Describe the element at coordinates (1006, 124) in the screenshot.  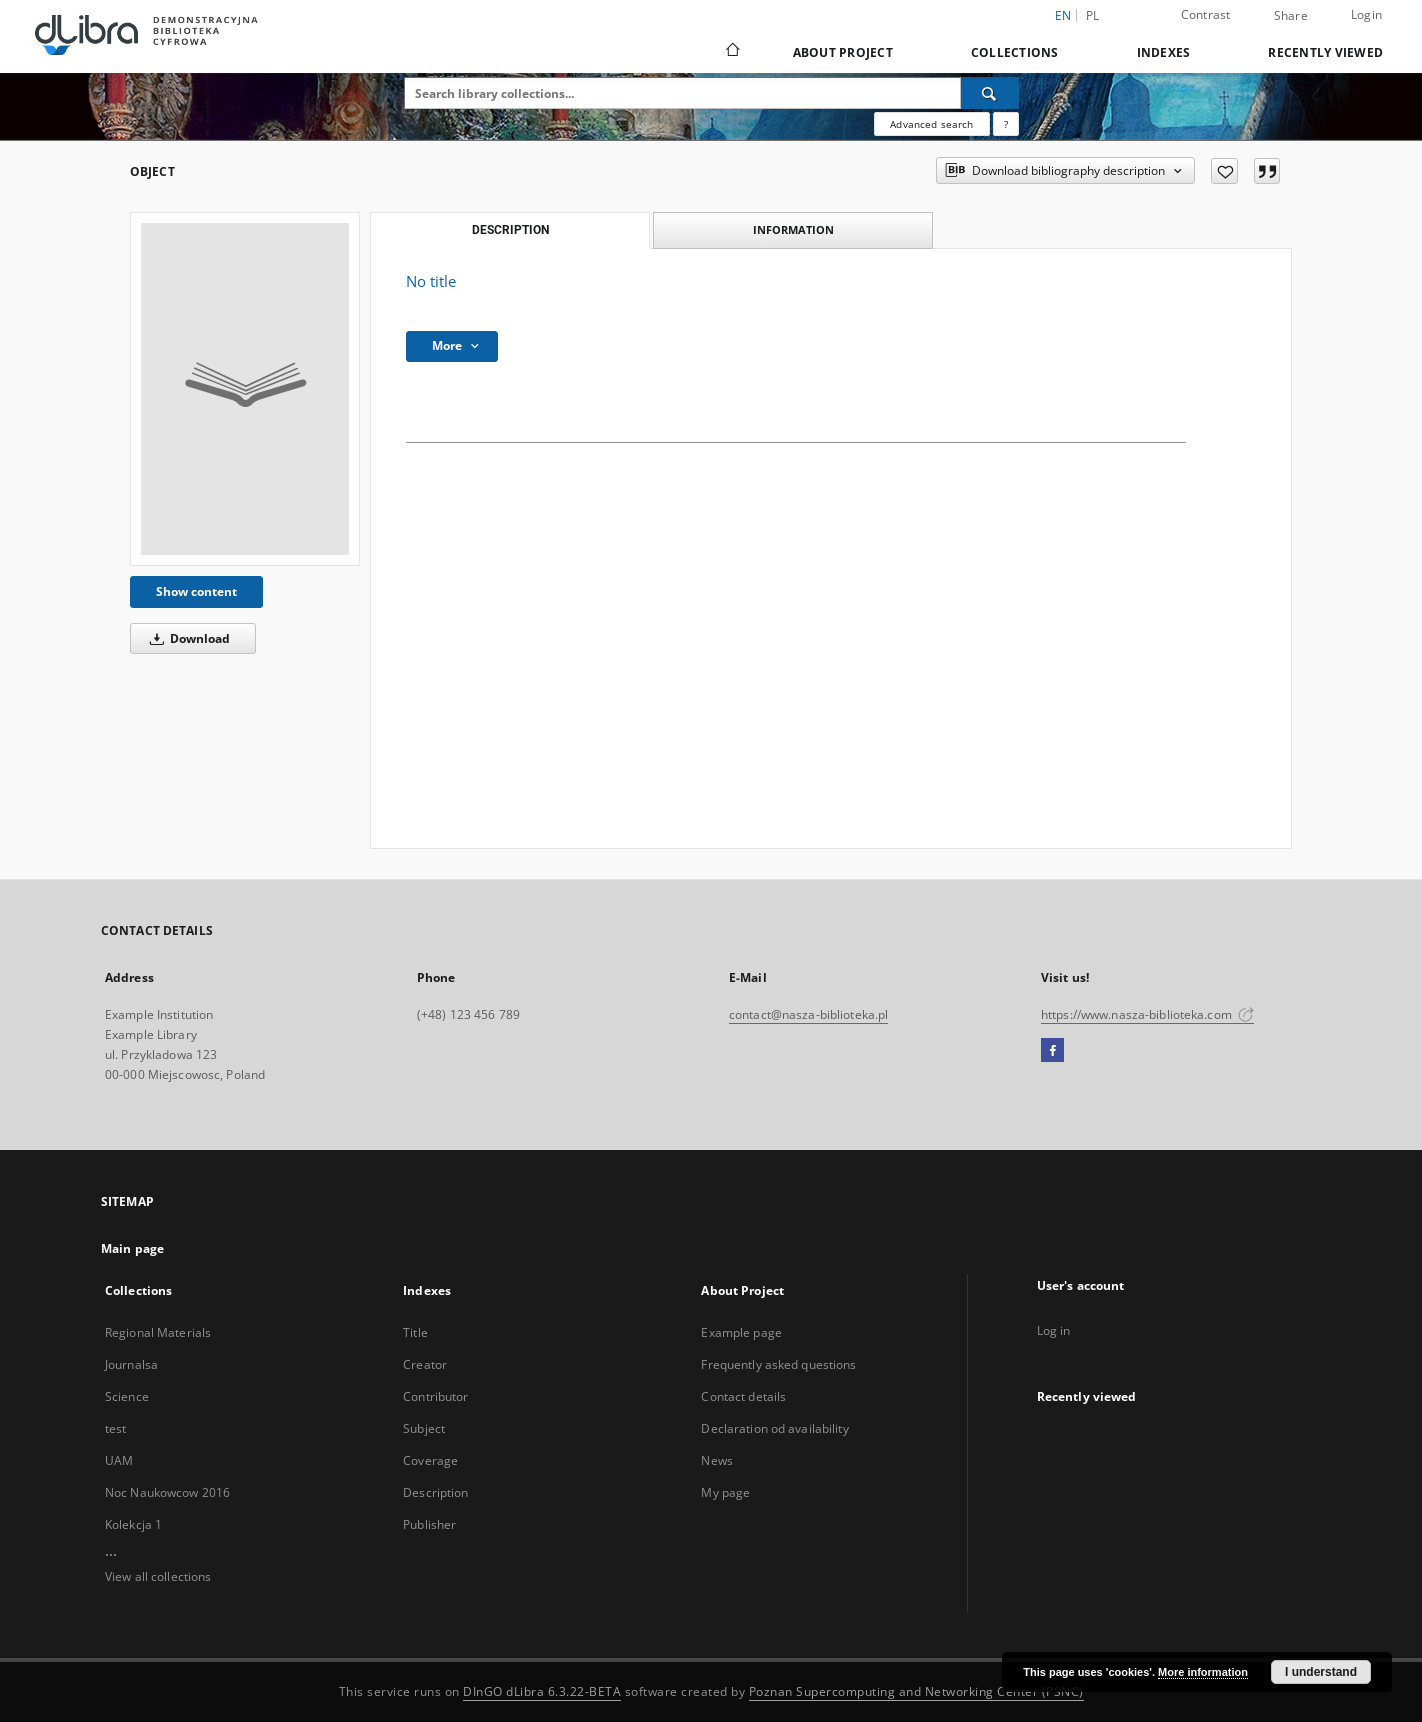
I see `[How to form a search query properly?]` at that location.